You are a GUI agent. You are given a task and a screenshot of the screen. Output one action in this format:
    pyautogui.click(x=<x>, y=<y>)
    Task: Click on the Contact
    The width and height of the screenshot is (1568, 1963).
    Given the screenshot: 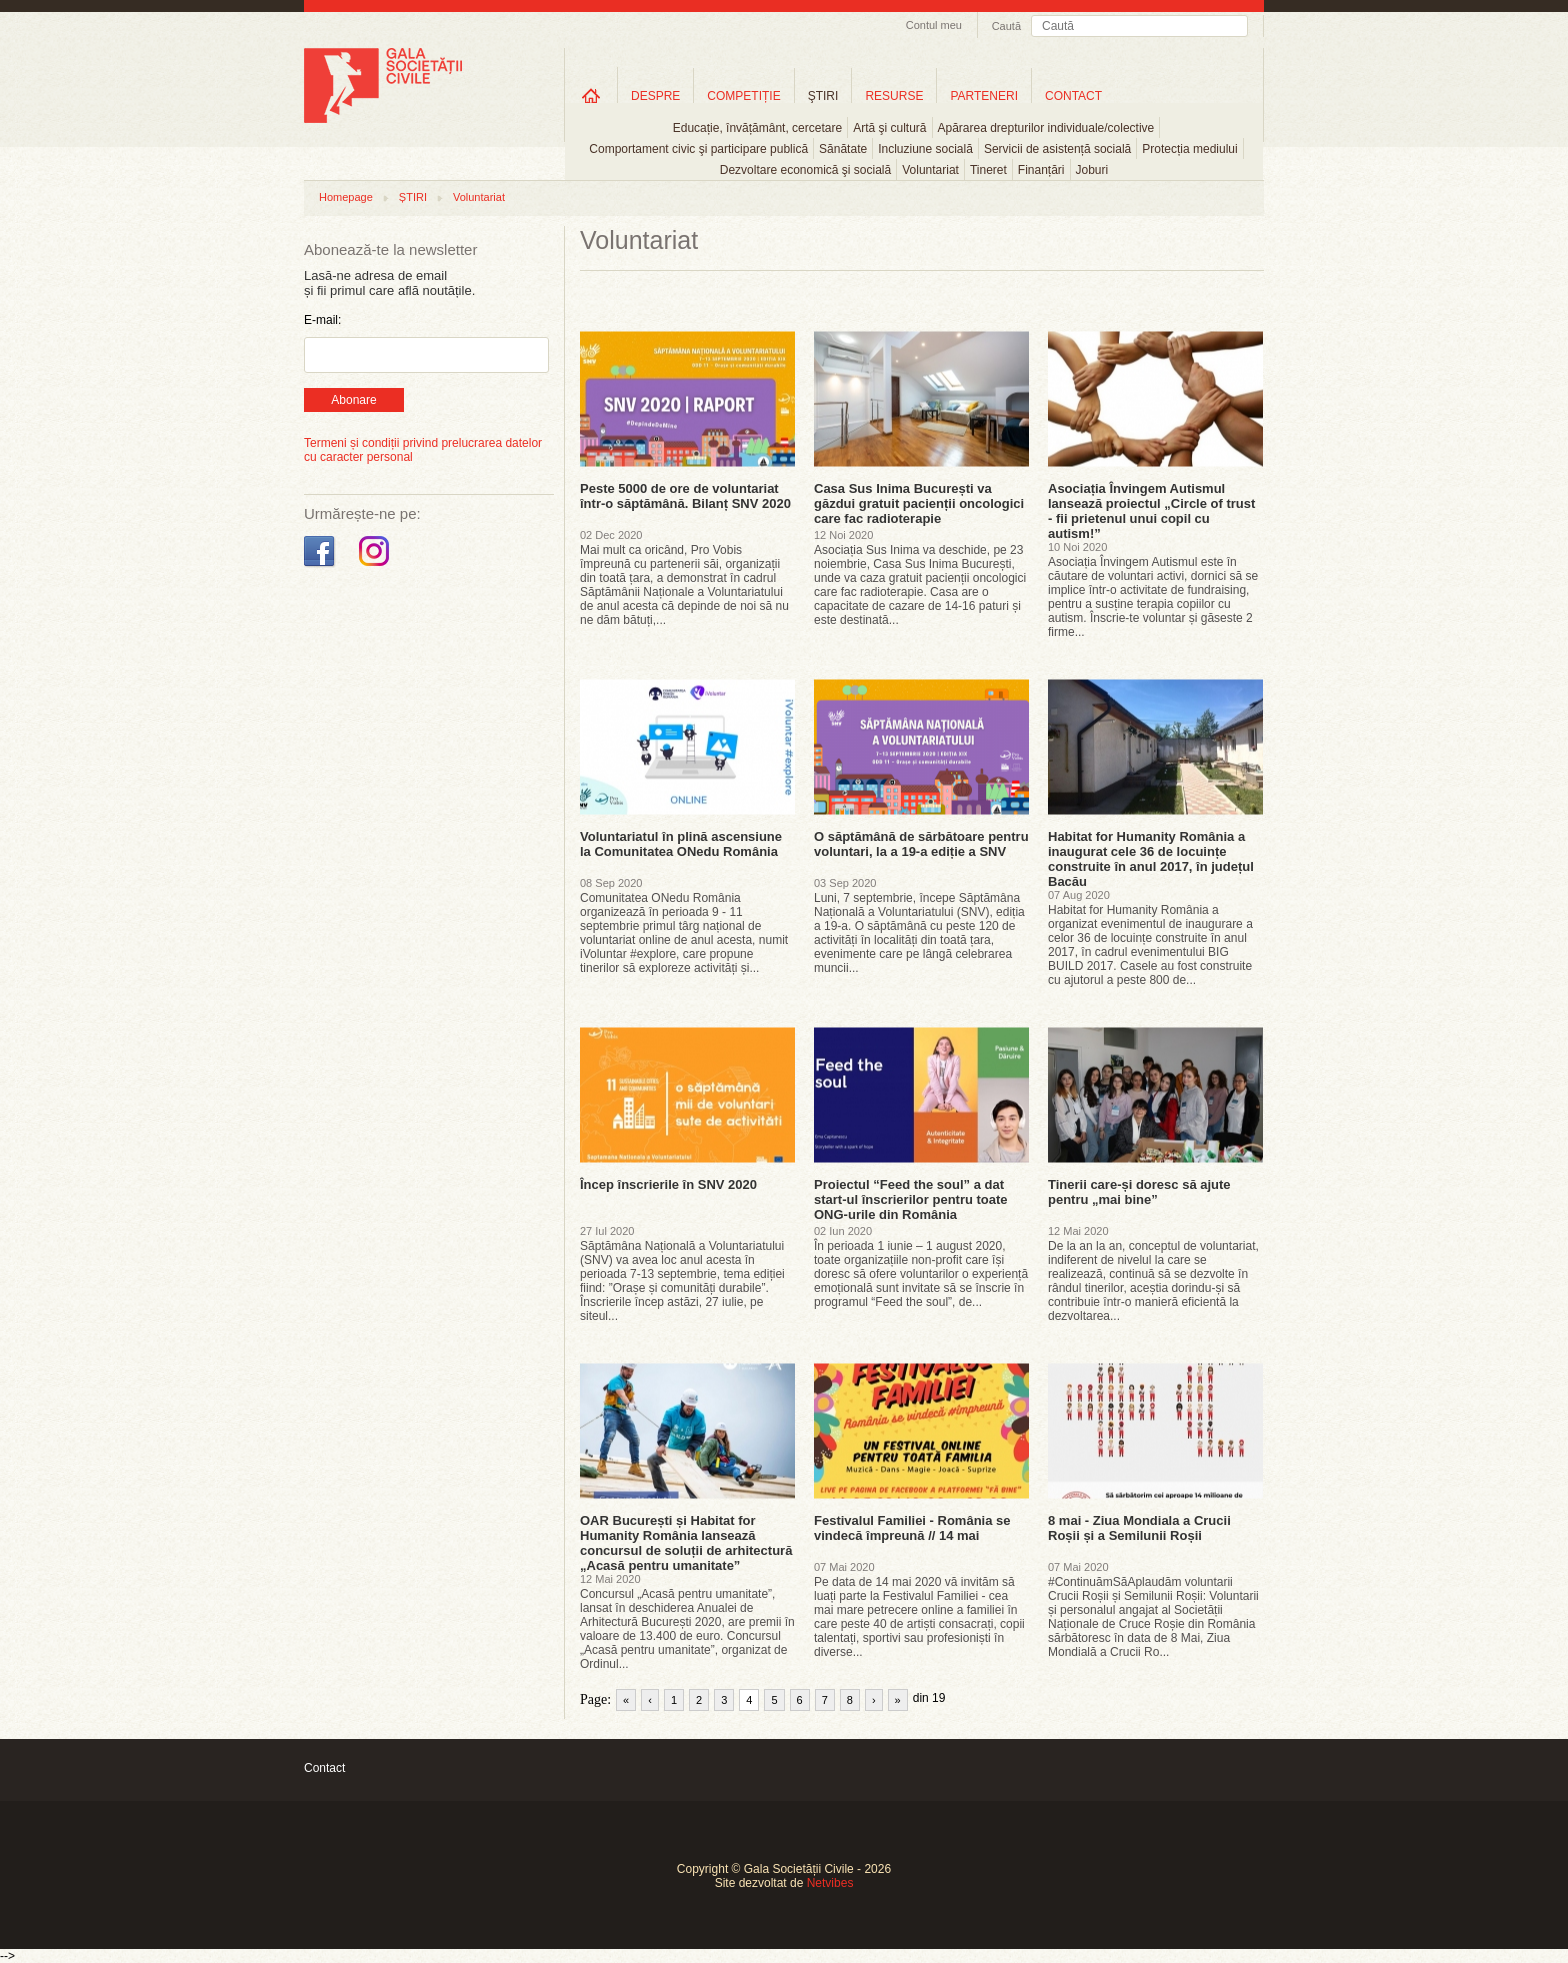 What is the action you would take?
    pyautogui.click(x=324, y=1768)
    